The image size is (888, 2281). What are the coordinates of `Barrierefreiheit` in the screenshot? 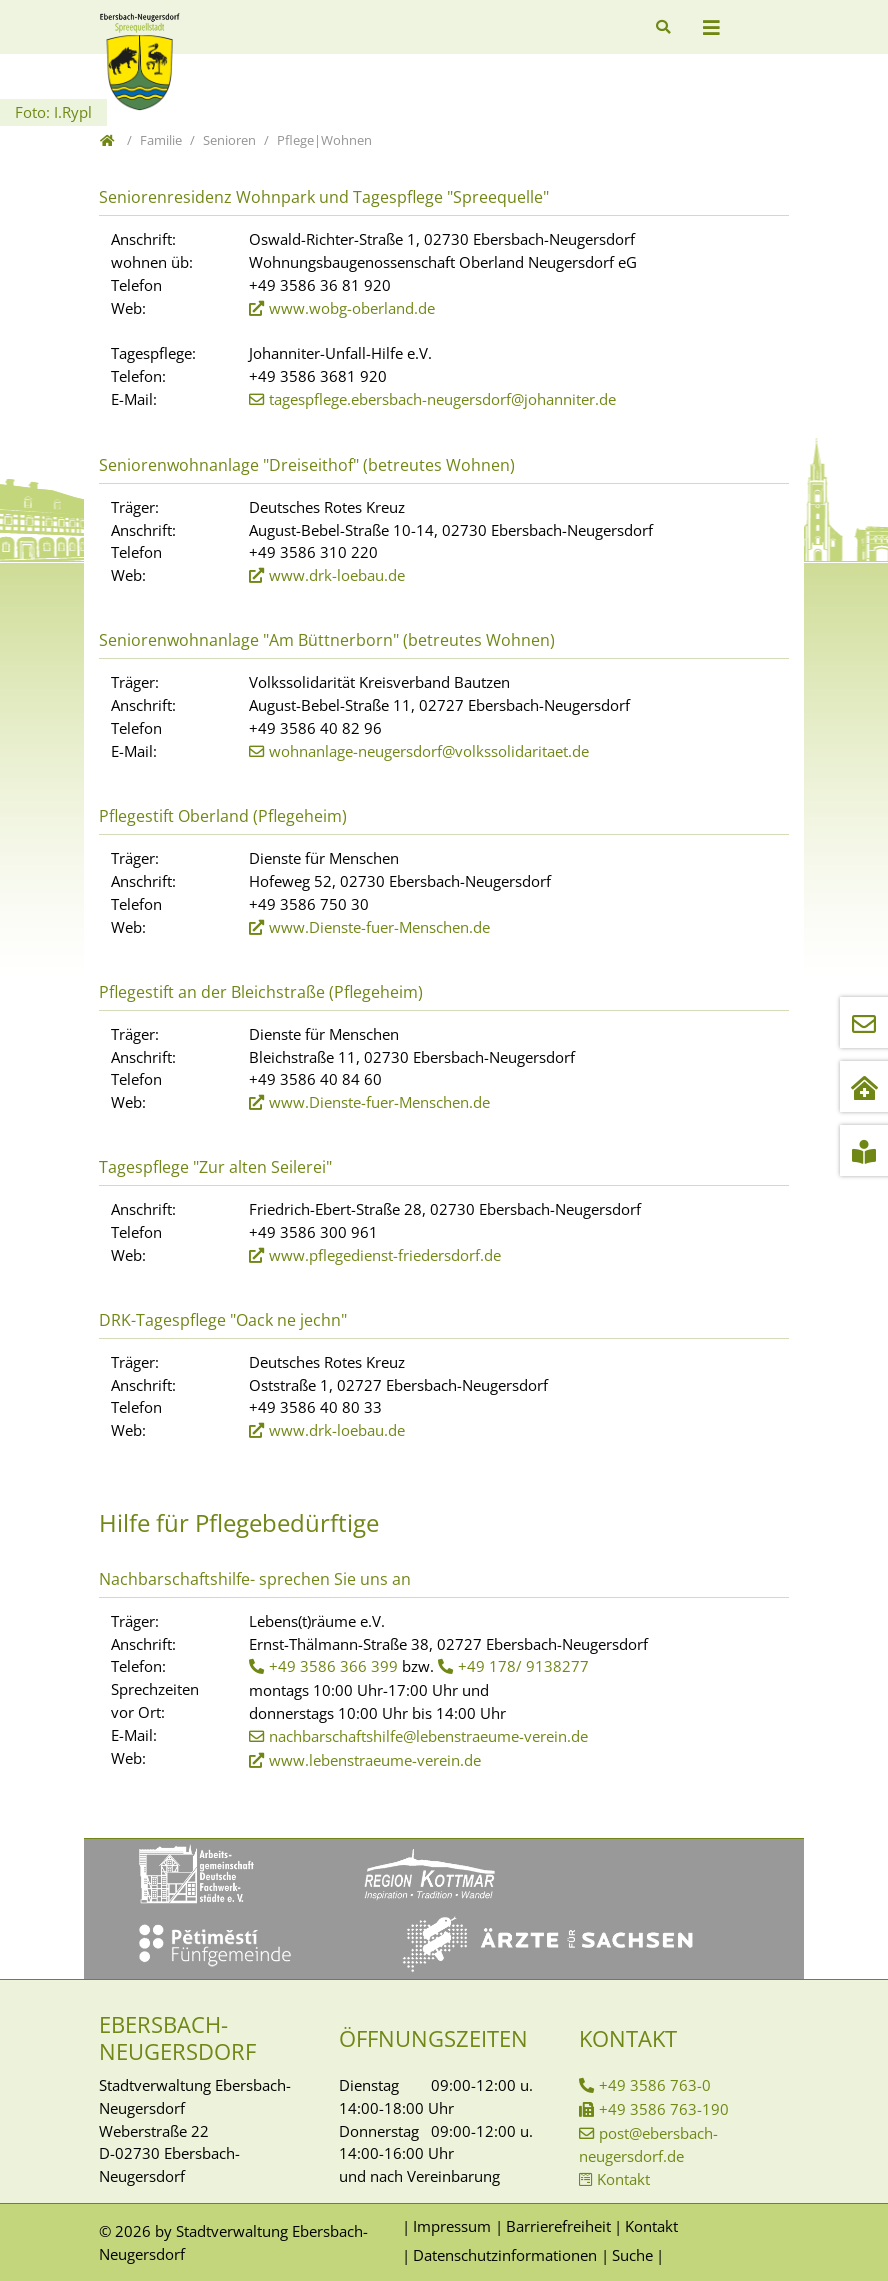 It's located at (558, 2226).